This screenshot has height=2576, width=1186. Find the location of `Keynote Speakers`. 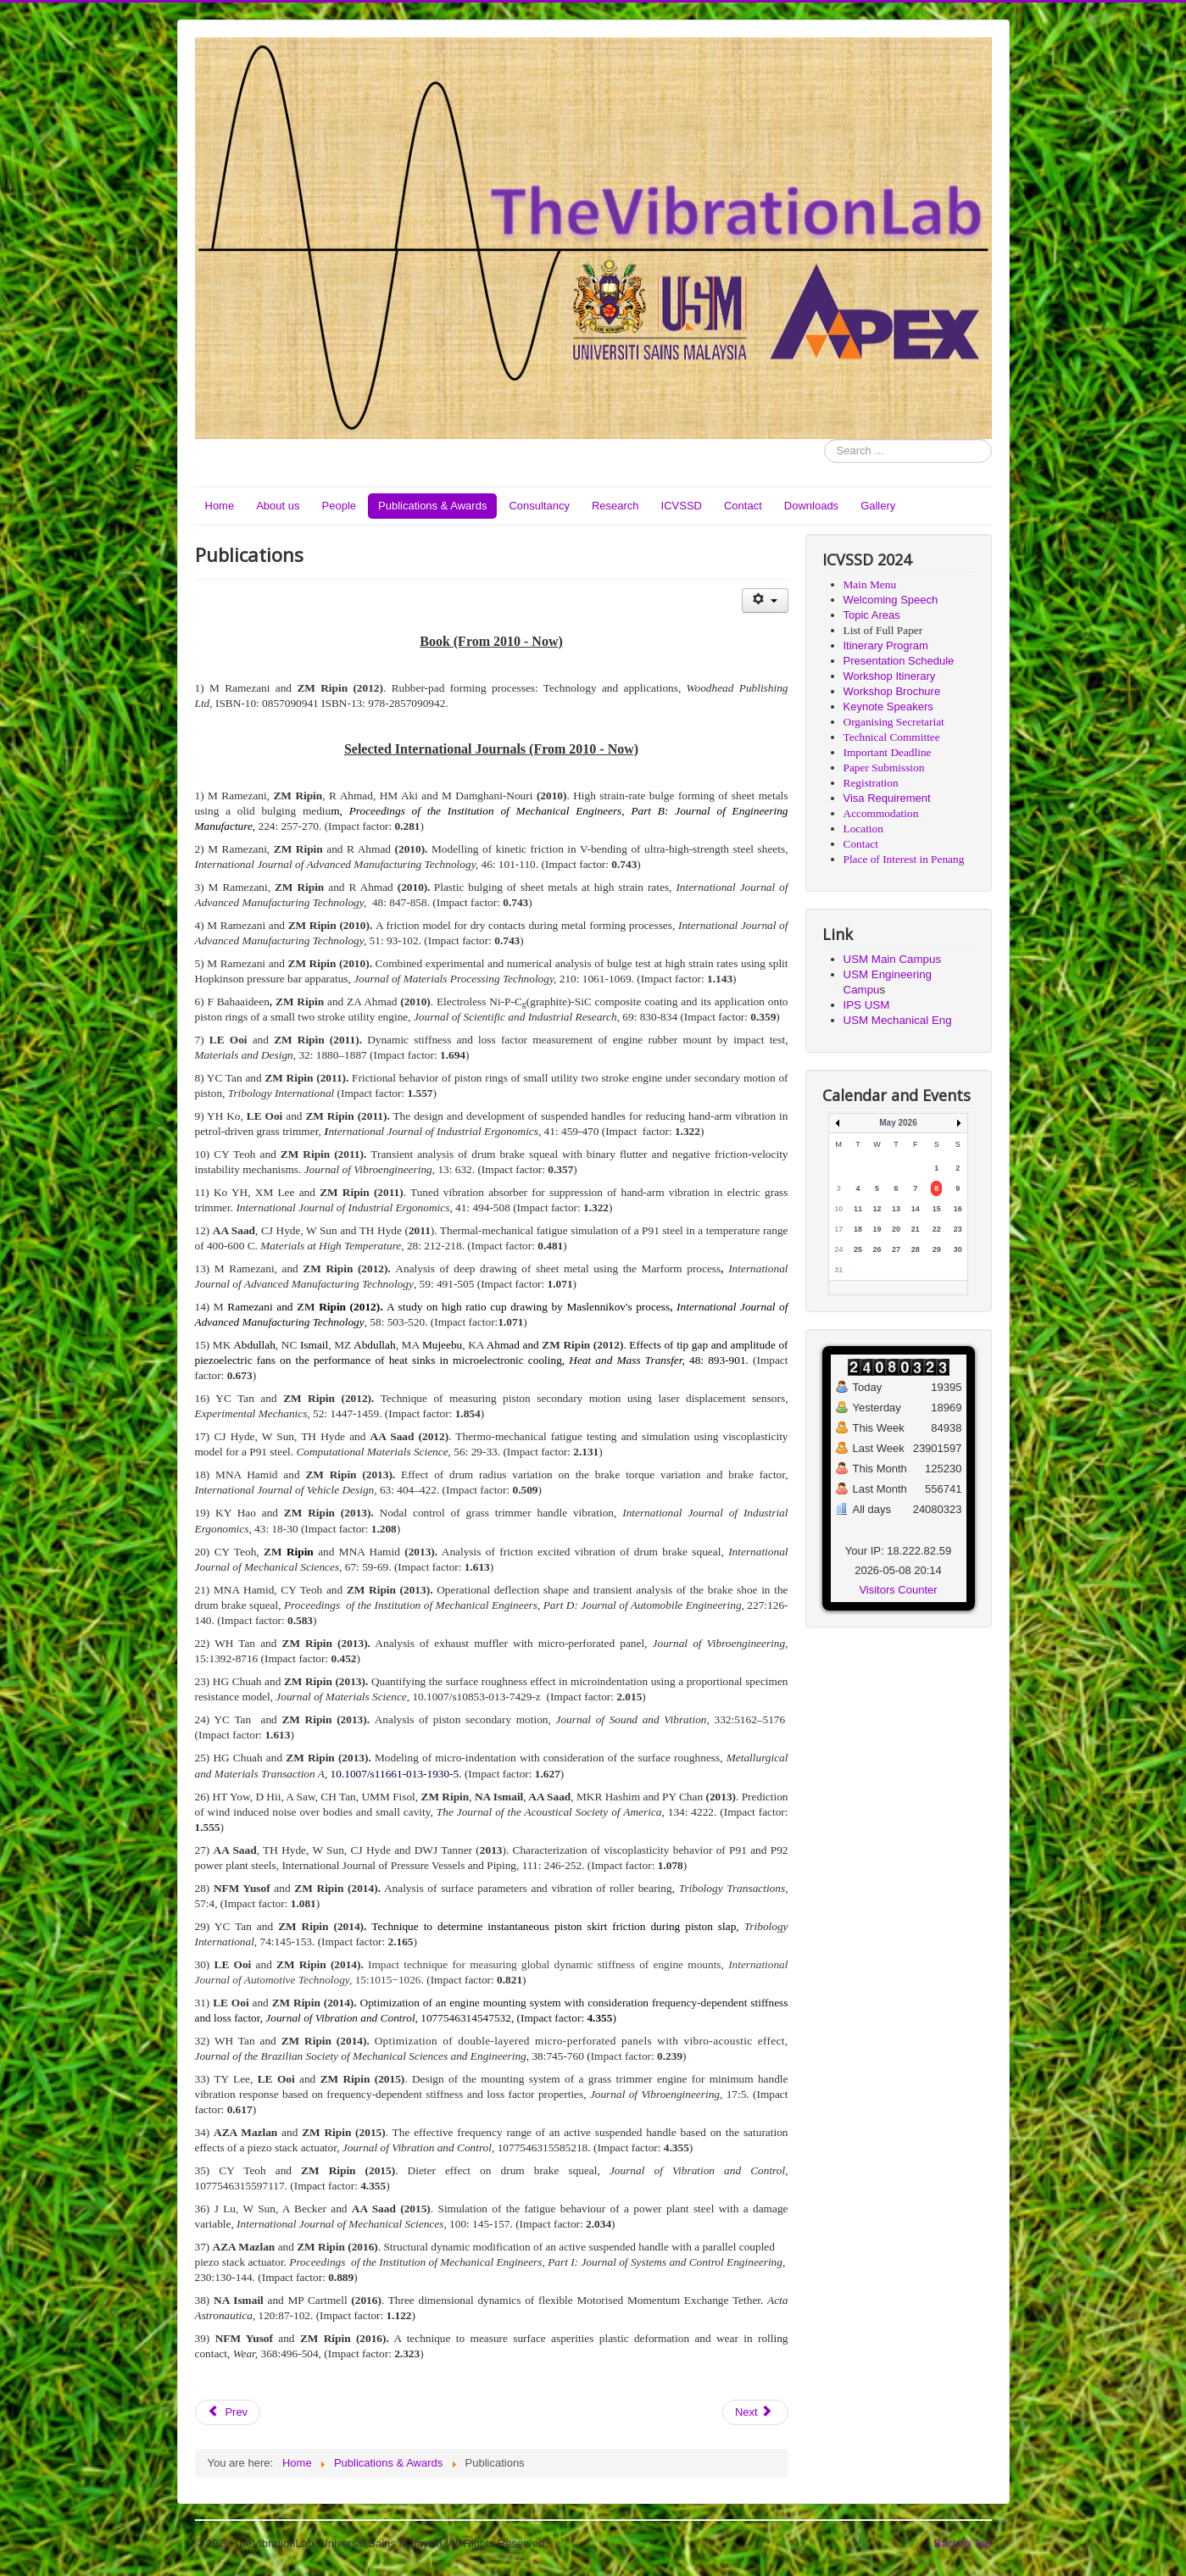

Keynote Speakers is located at coordinates (888, 706).